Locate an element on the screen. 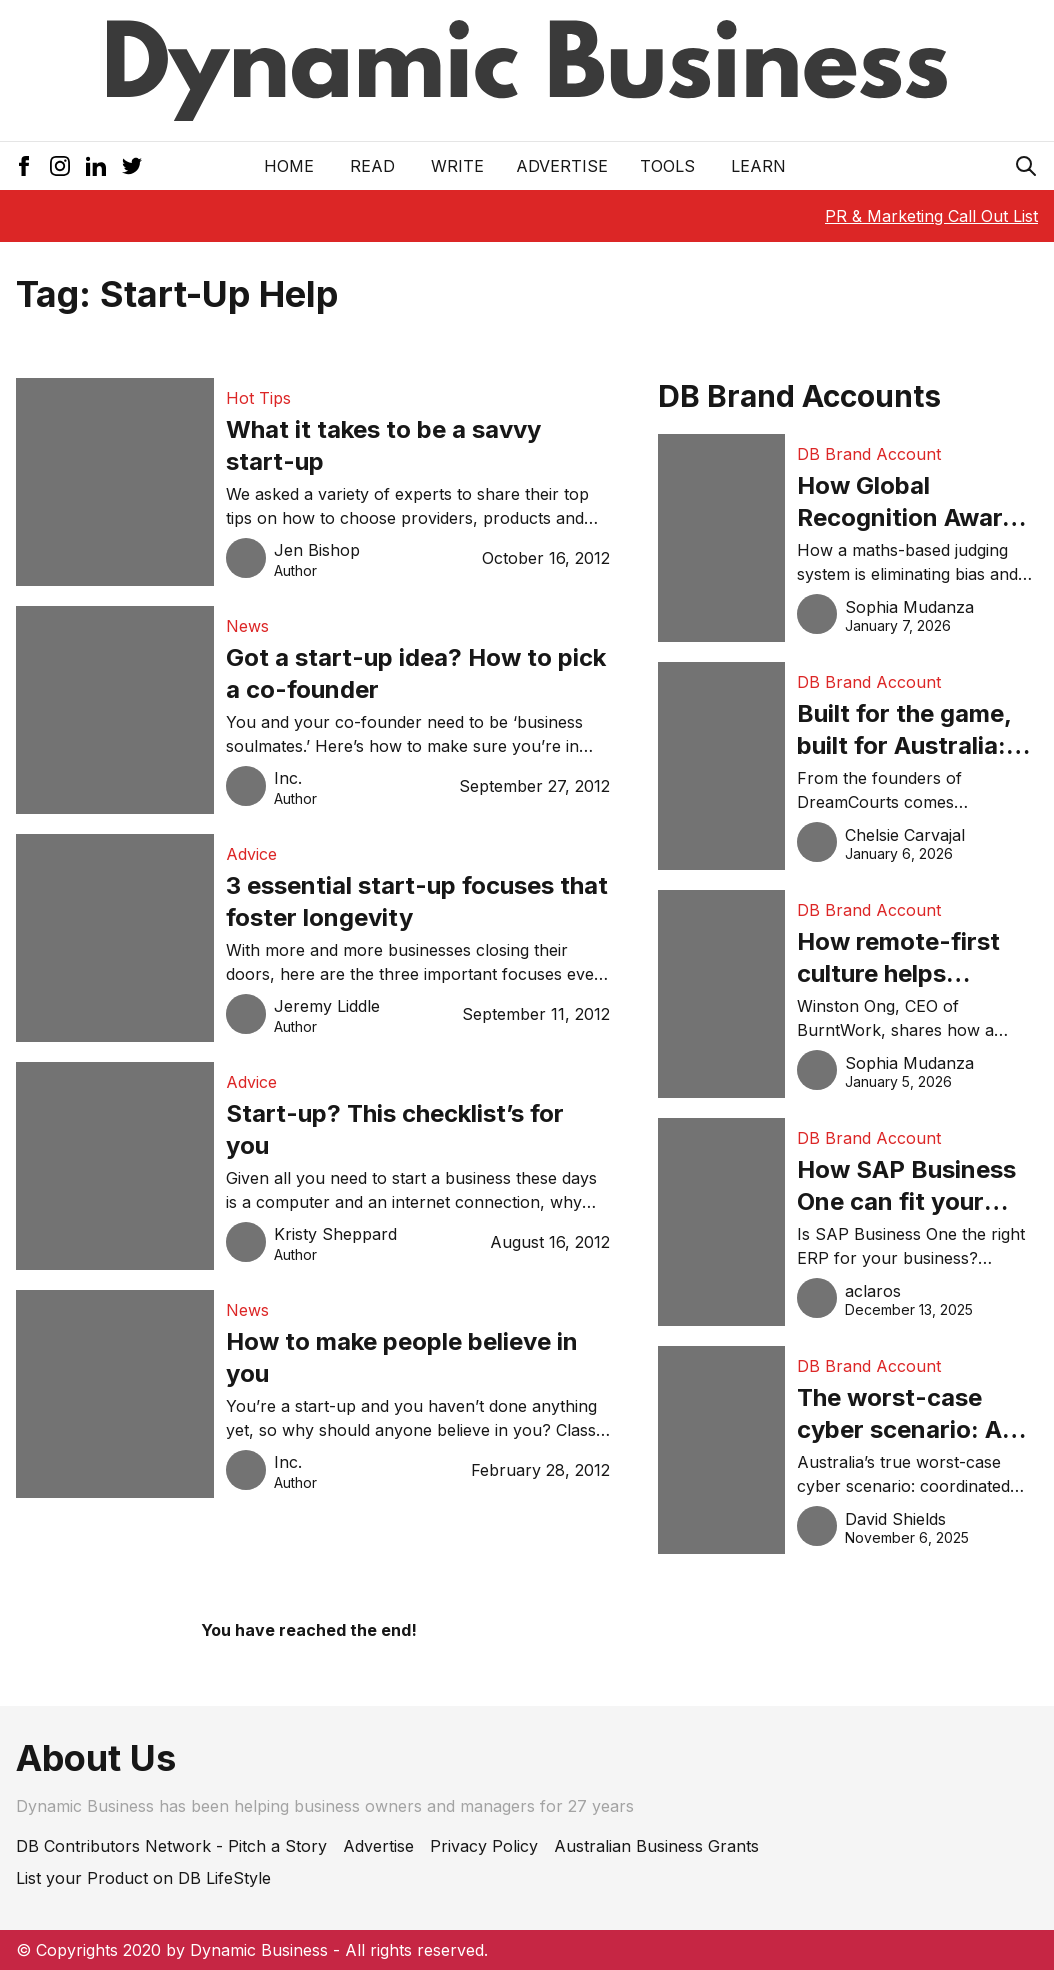  [Instagram Icon] is located at coordinates (60, 166).